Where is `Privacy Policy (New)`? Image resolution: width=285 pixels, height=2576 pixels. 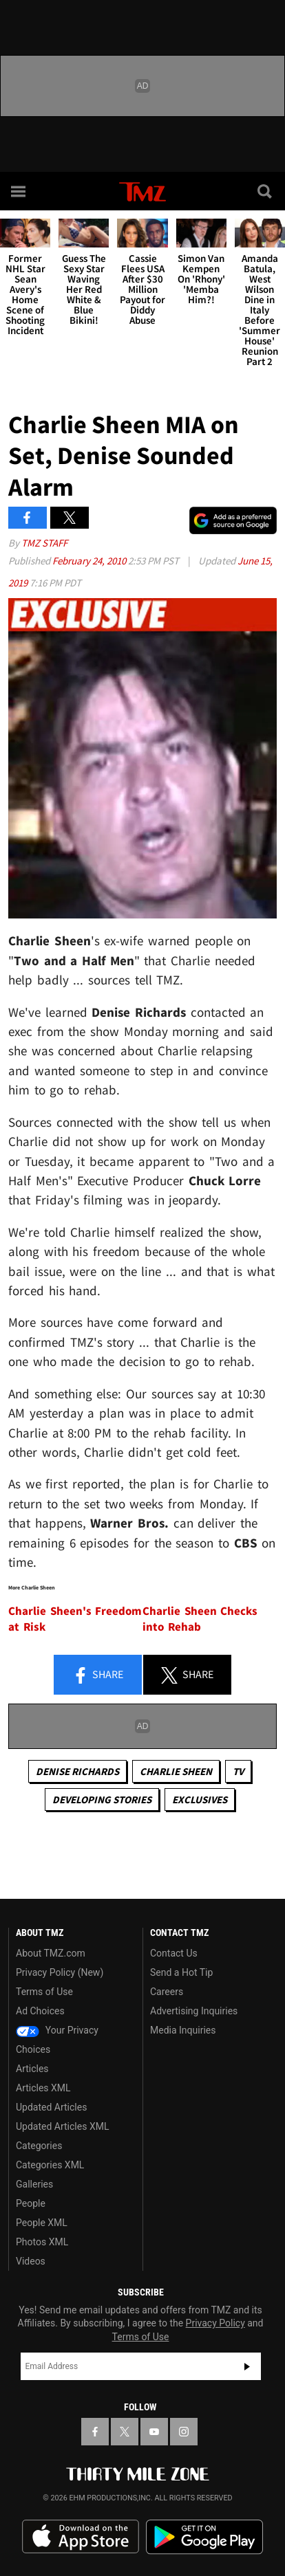
Privacy Policy (New) is located at coordinates (59, 1972).